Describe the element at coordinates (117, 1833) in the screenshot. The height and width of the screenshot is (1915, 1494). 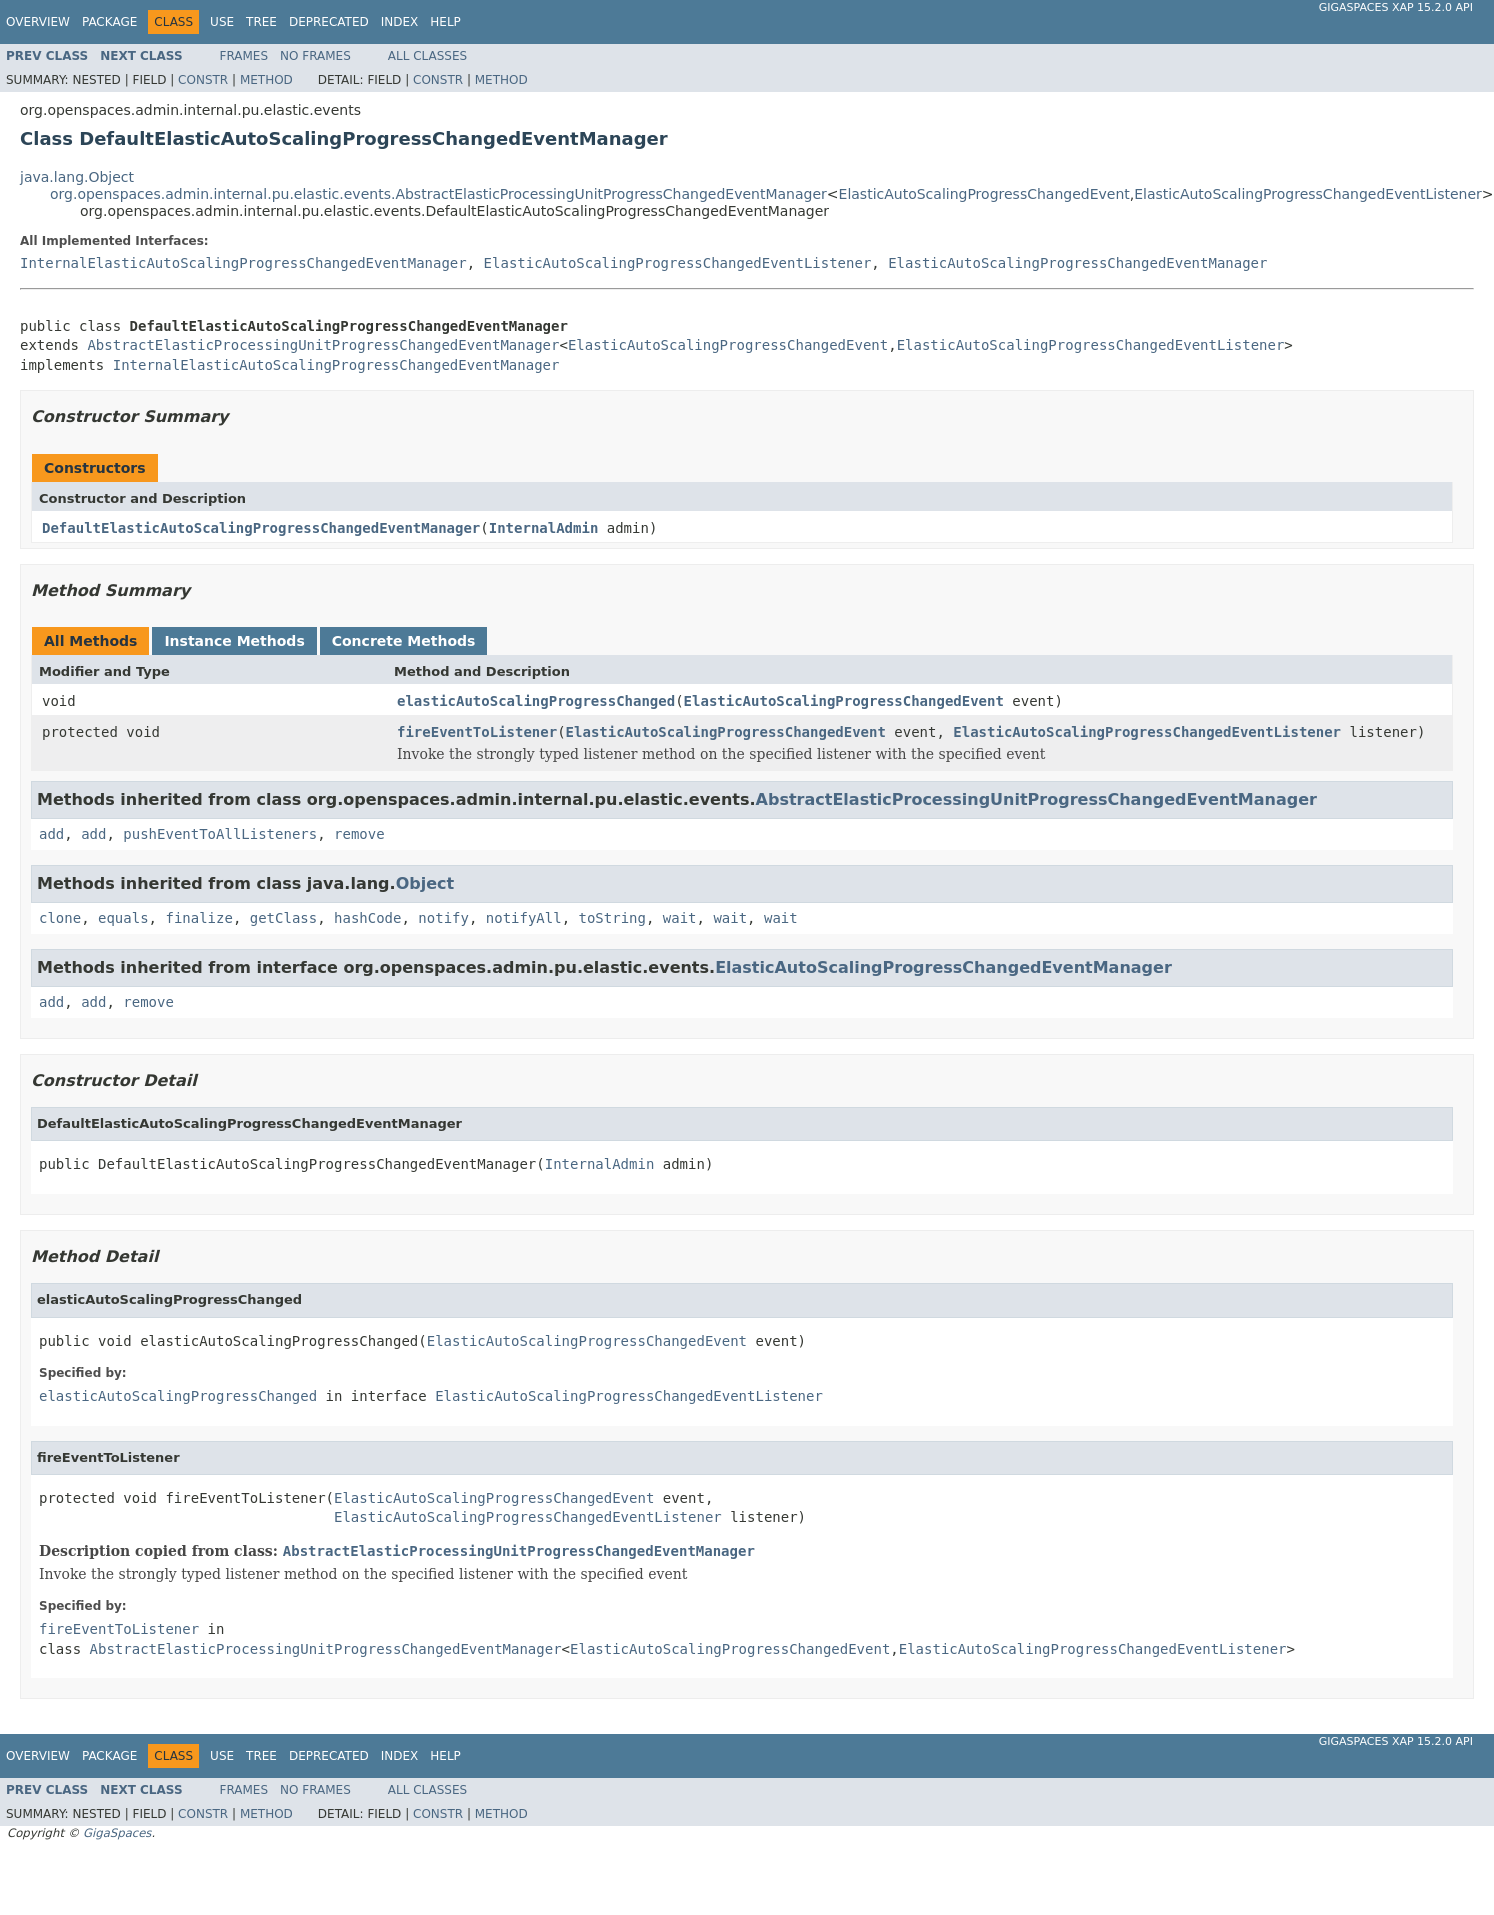
I see `GigaSpaces` at that location.